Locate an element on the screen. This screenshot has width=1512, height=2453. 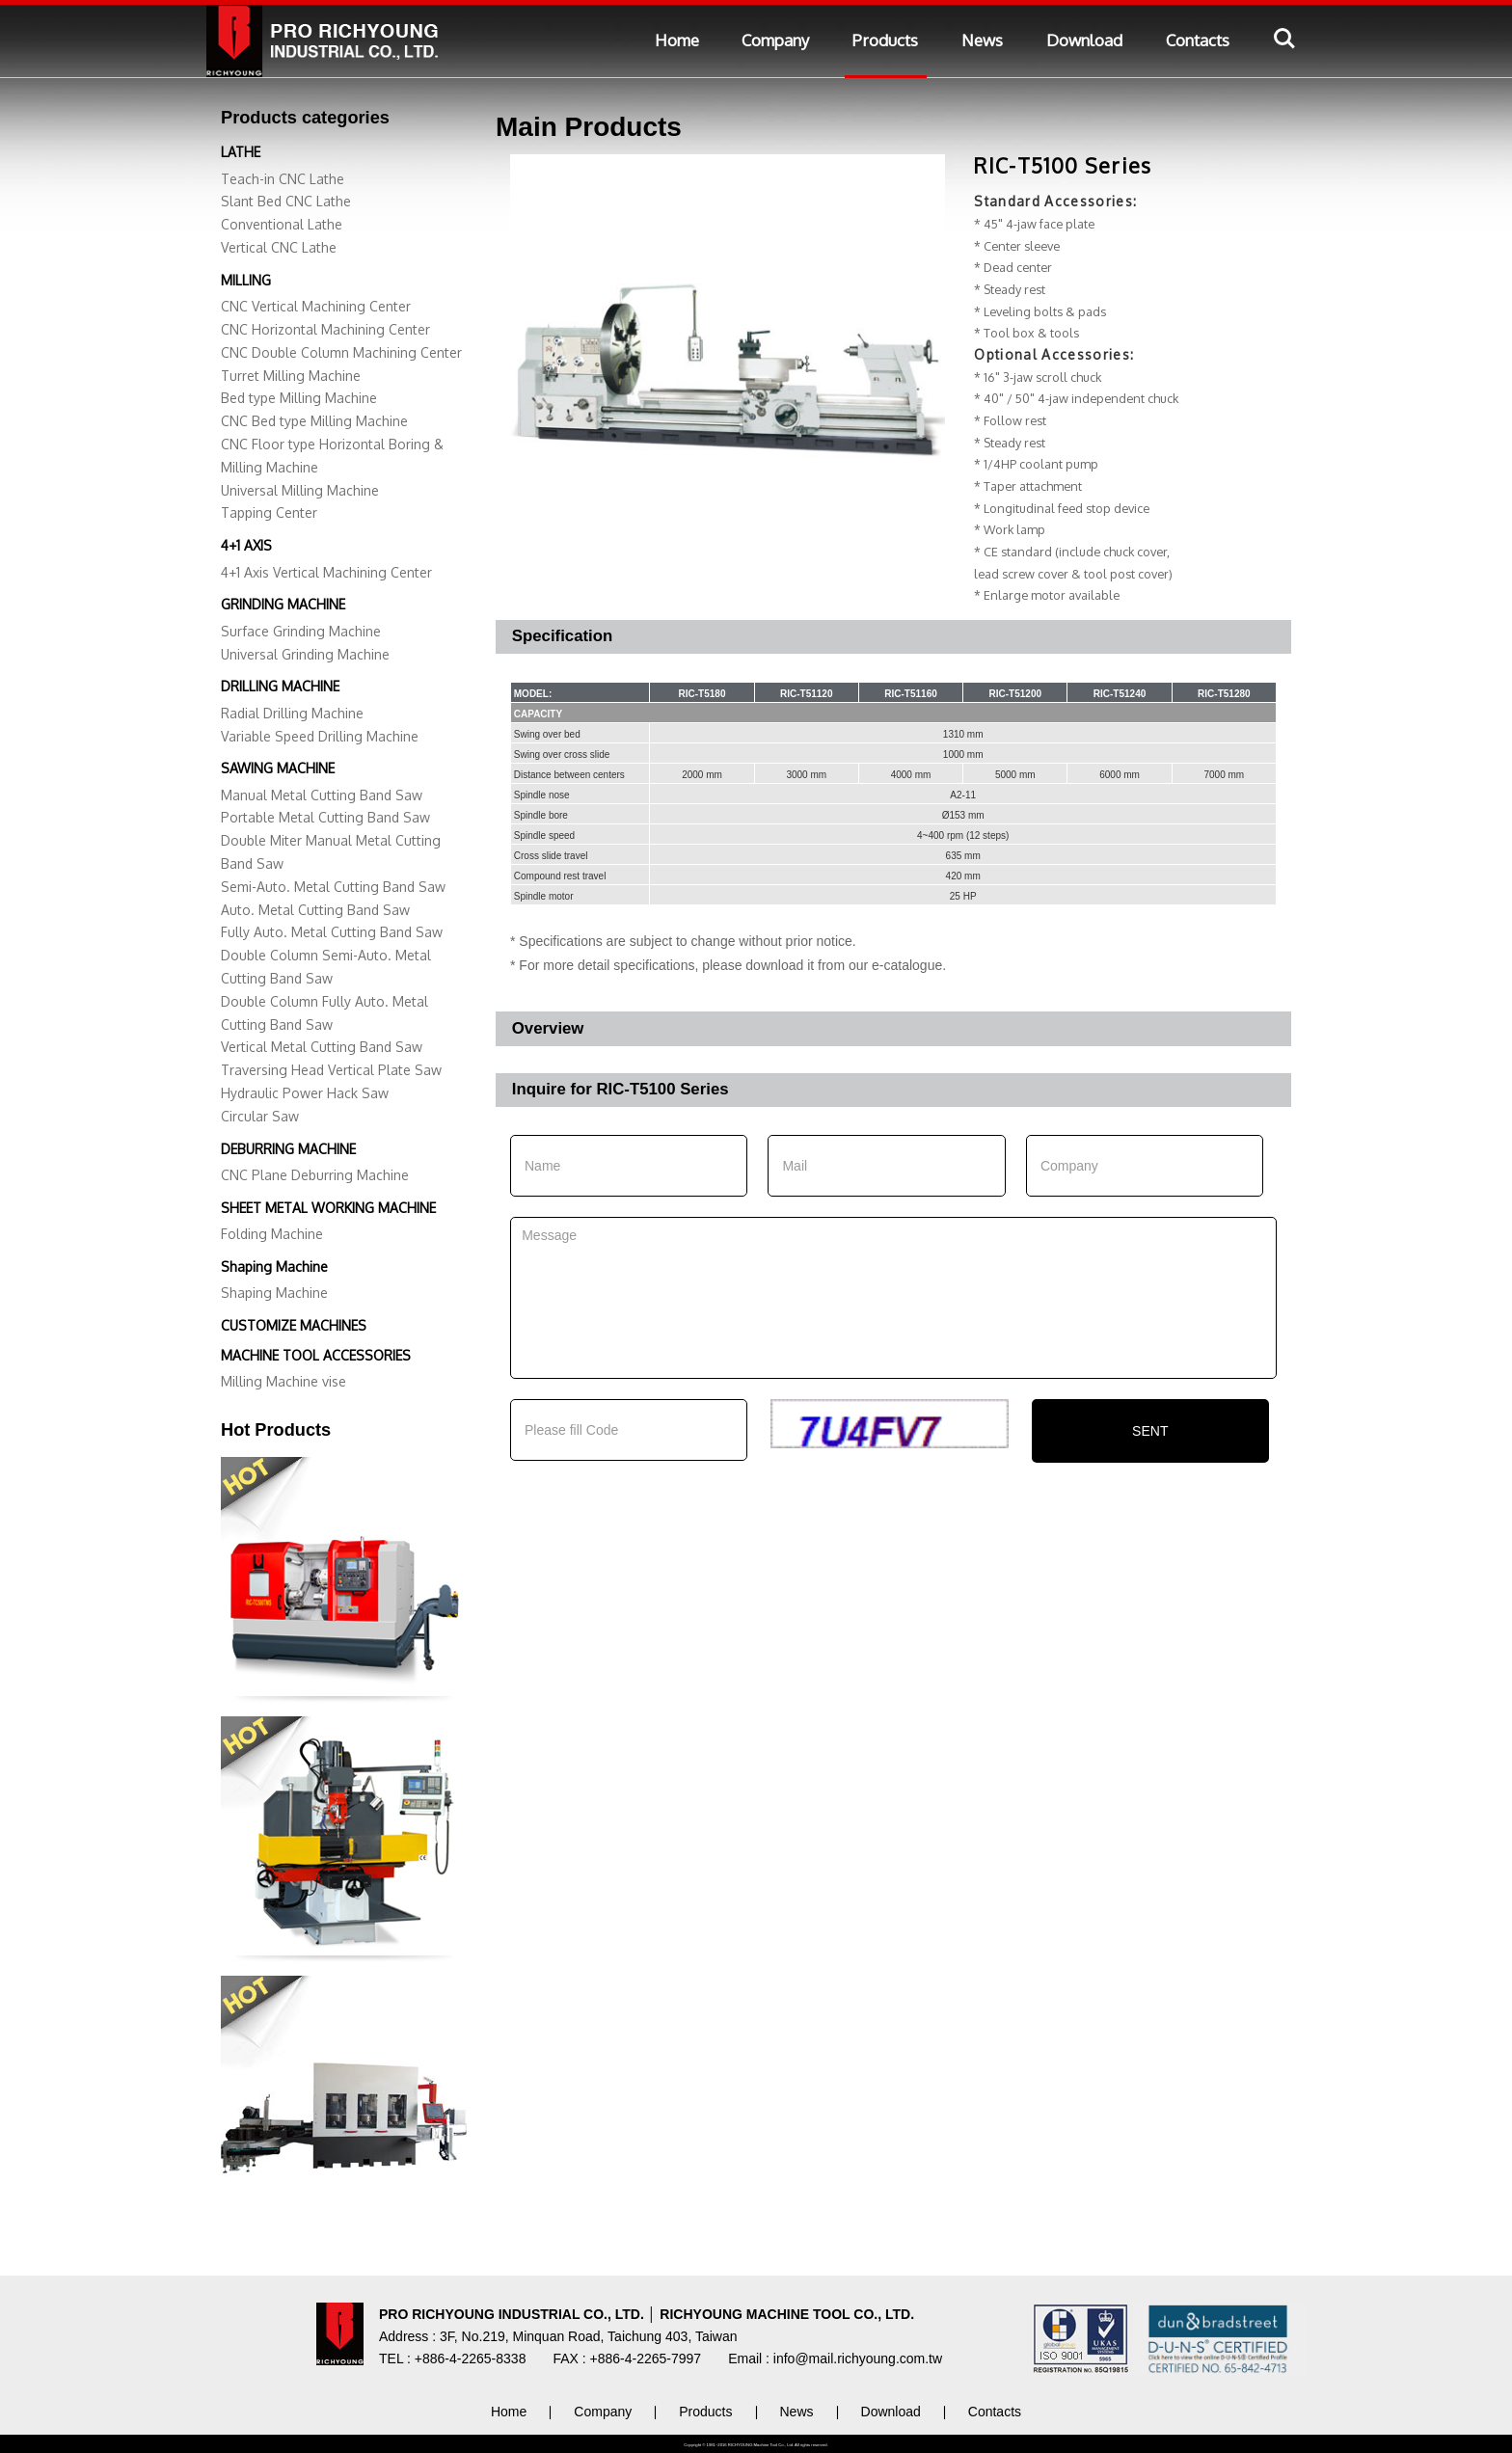
Semi-Auto. Metal Cutting Band Saw is located at coordinates (333, 886).